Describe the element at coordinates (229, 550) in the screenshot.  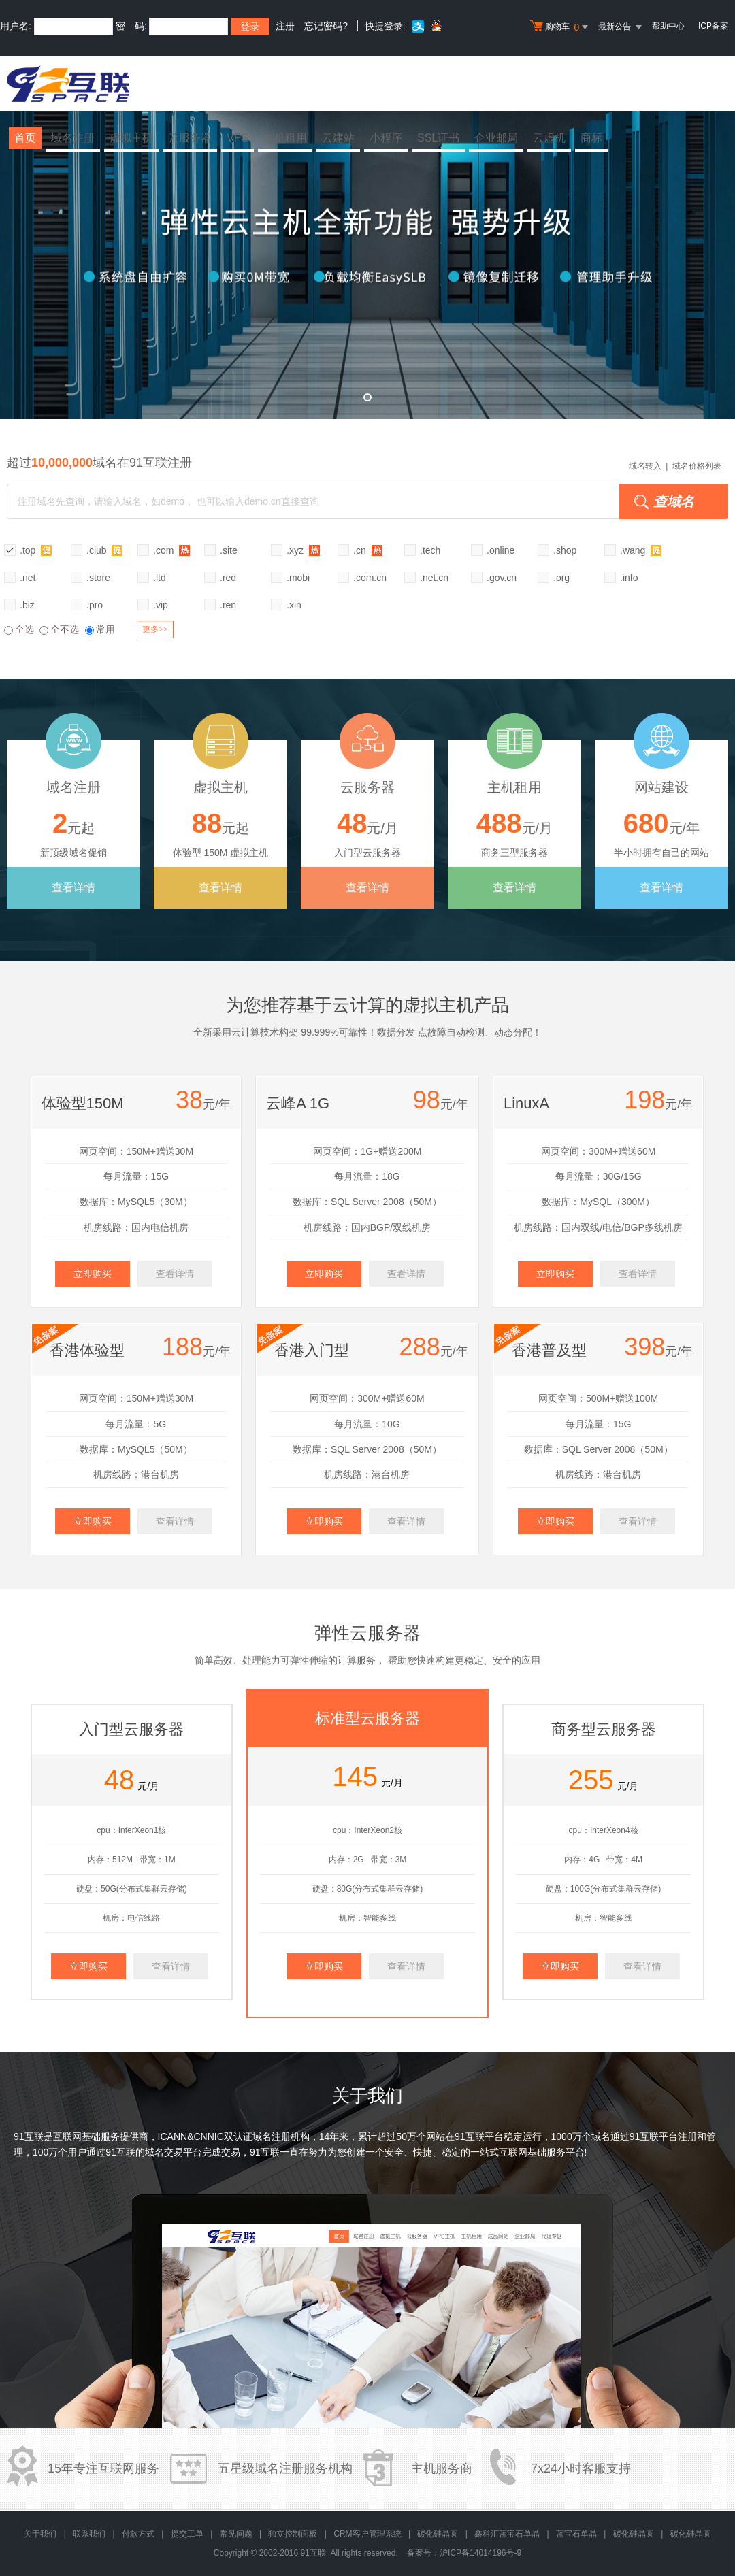
I see `.site` at that location.